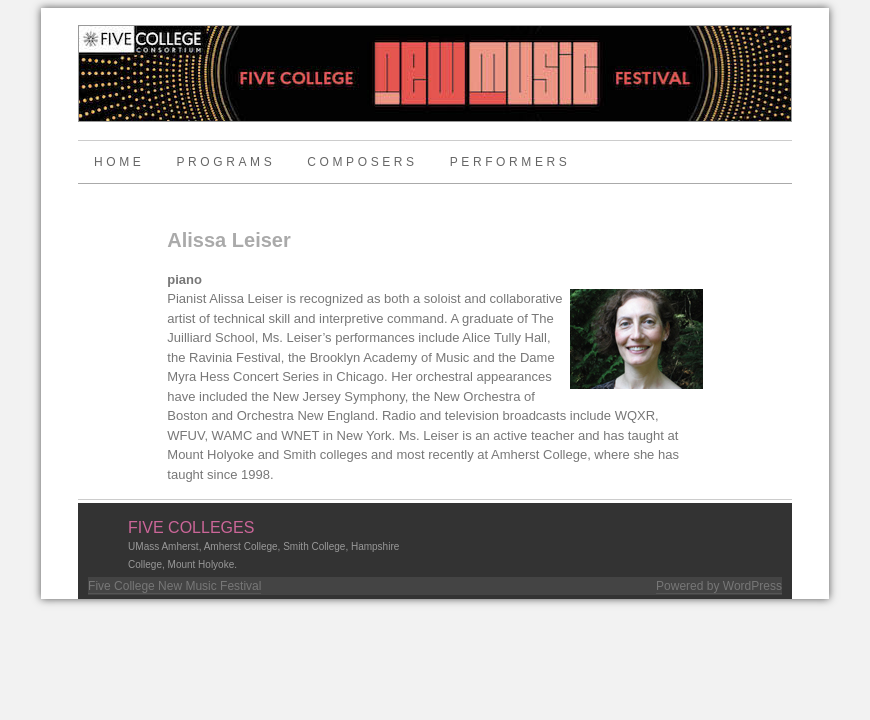 The width and height of the screenshot is (870, 720). What do you see at coordinates (119, 162) in the screenshot?
I see `Home` at bounding box center [119, 162].